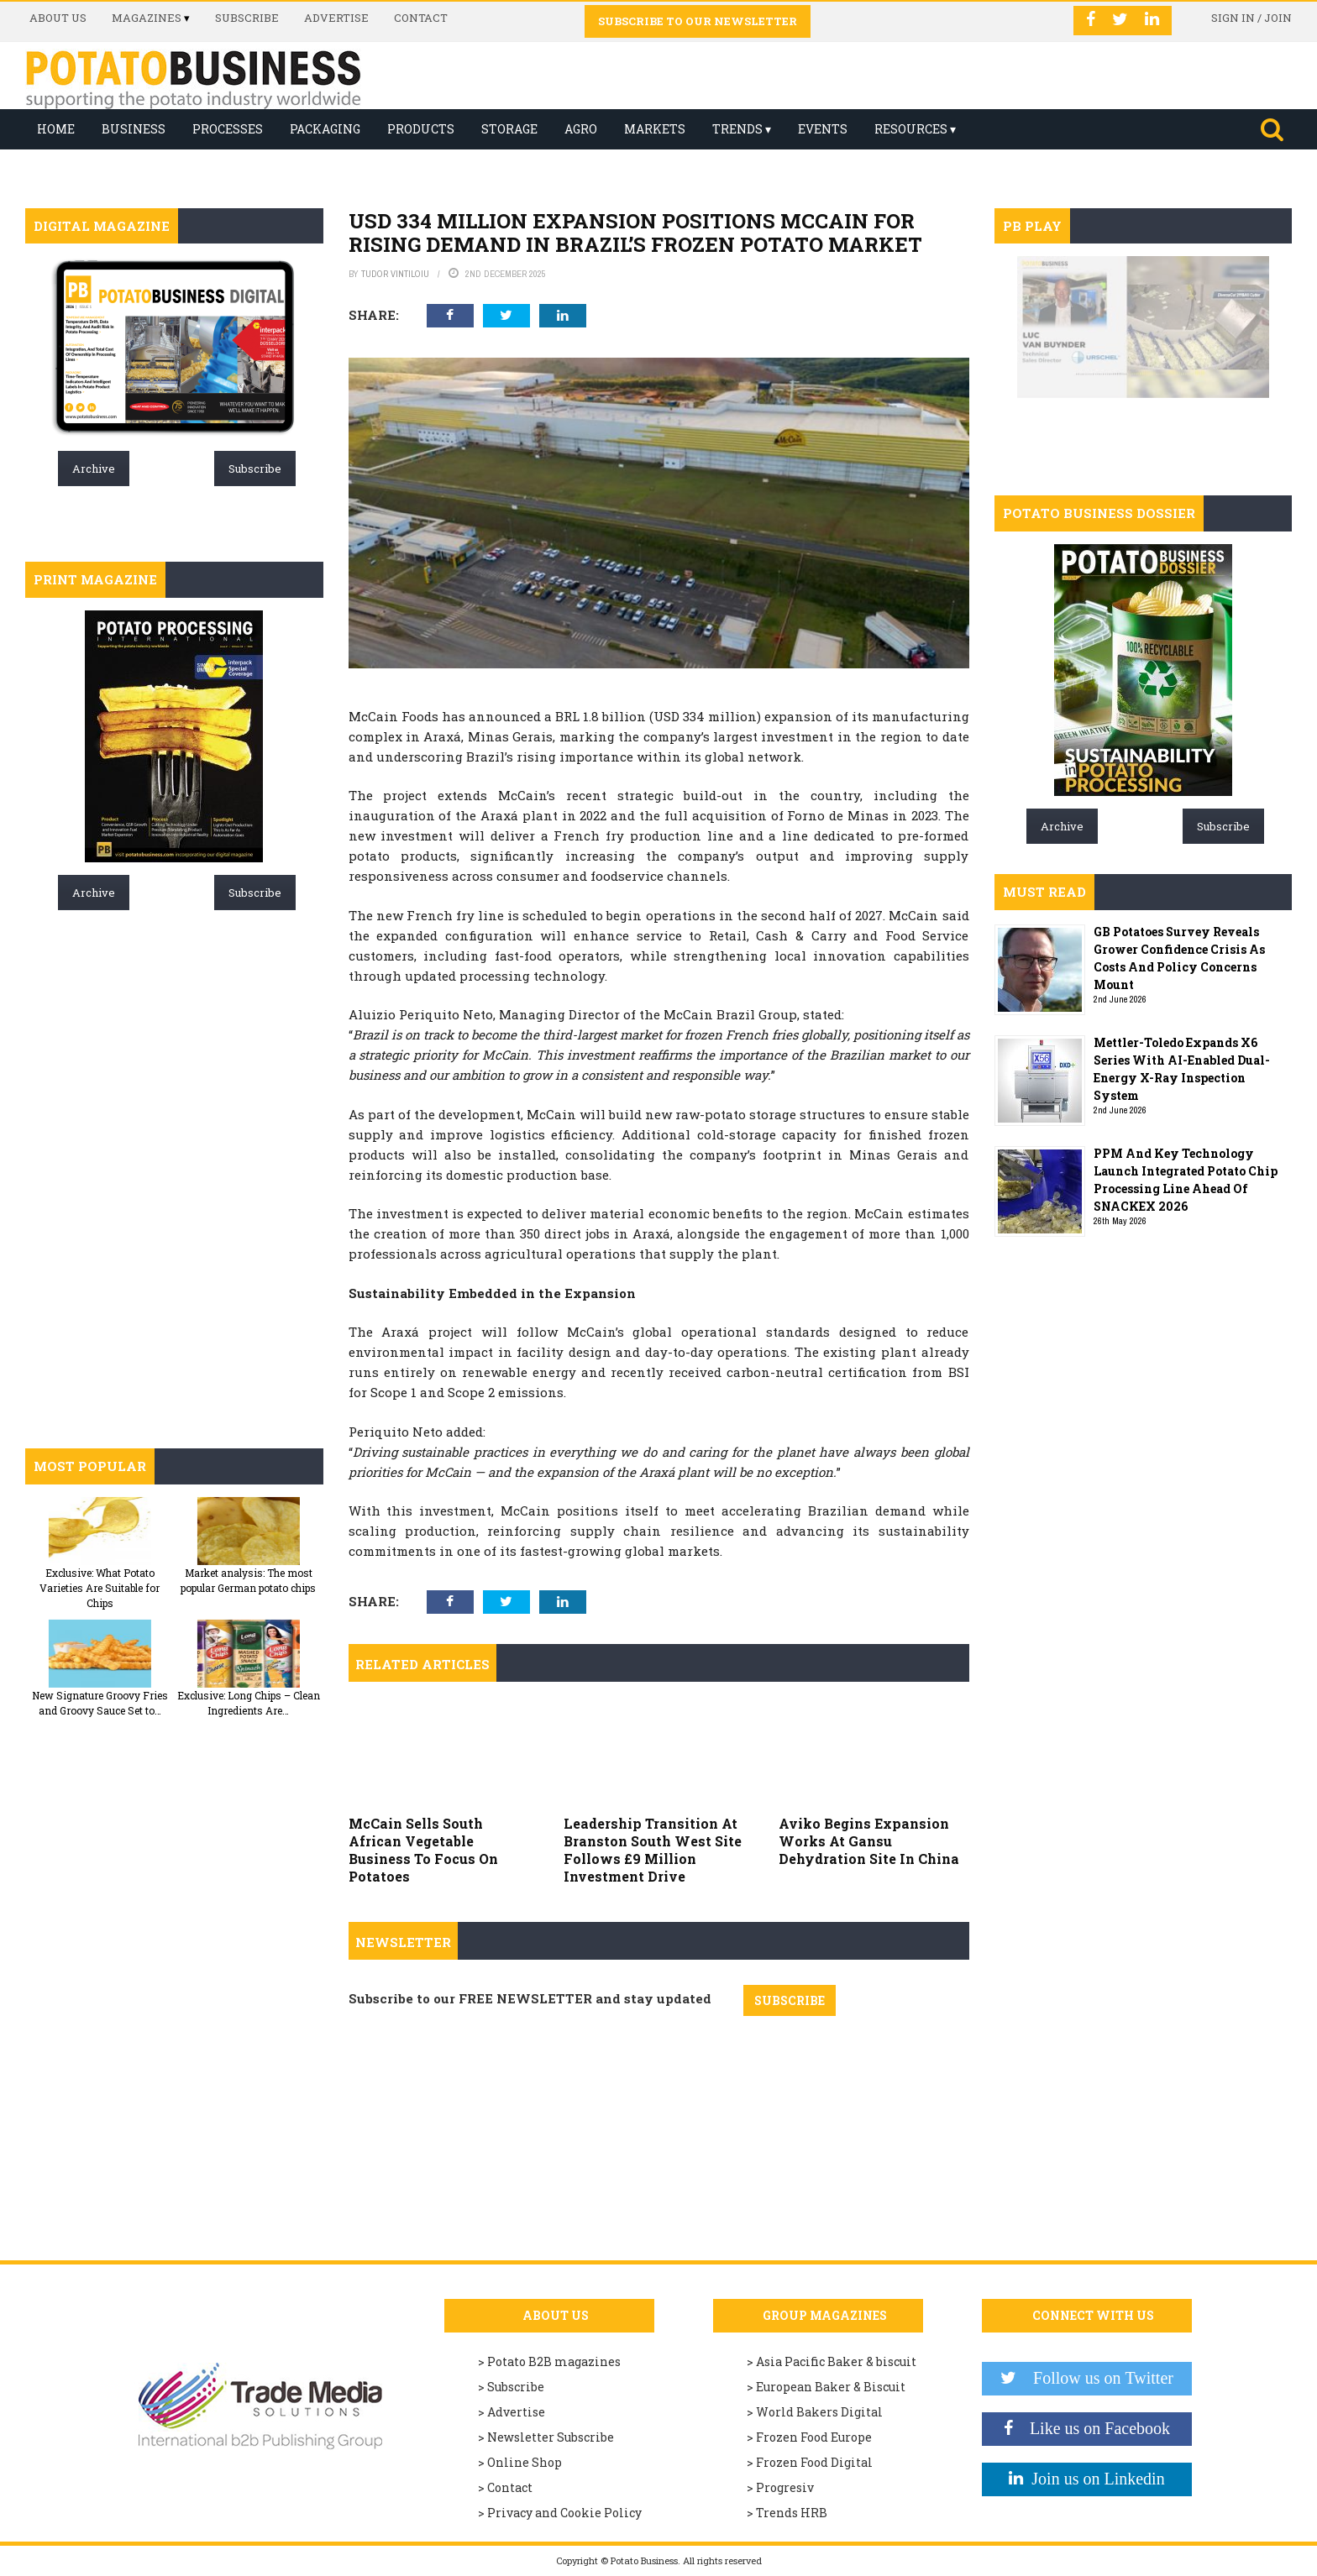 This screenshot has height=2576, width=1317. I want to click on Magazines, so click(146, 17).